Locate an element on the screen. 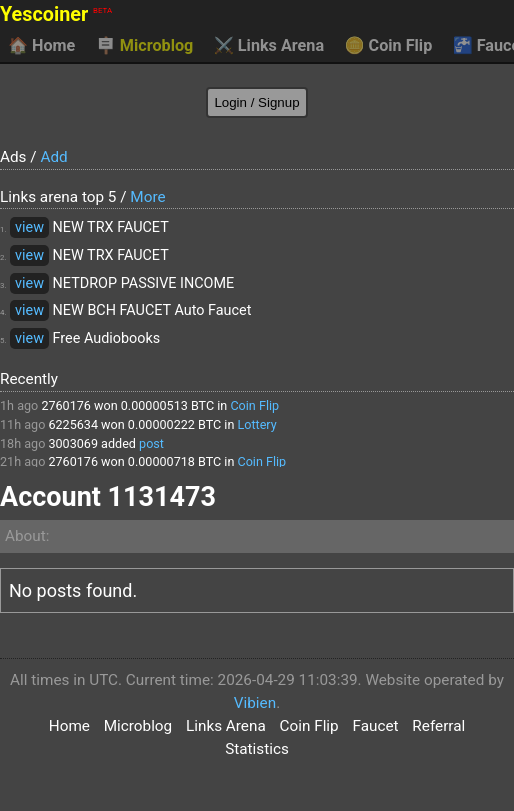 Image resolution: width=514 pixels, height=811 pixels. view is located at coordinates (29, 227).